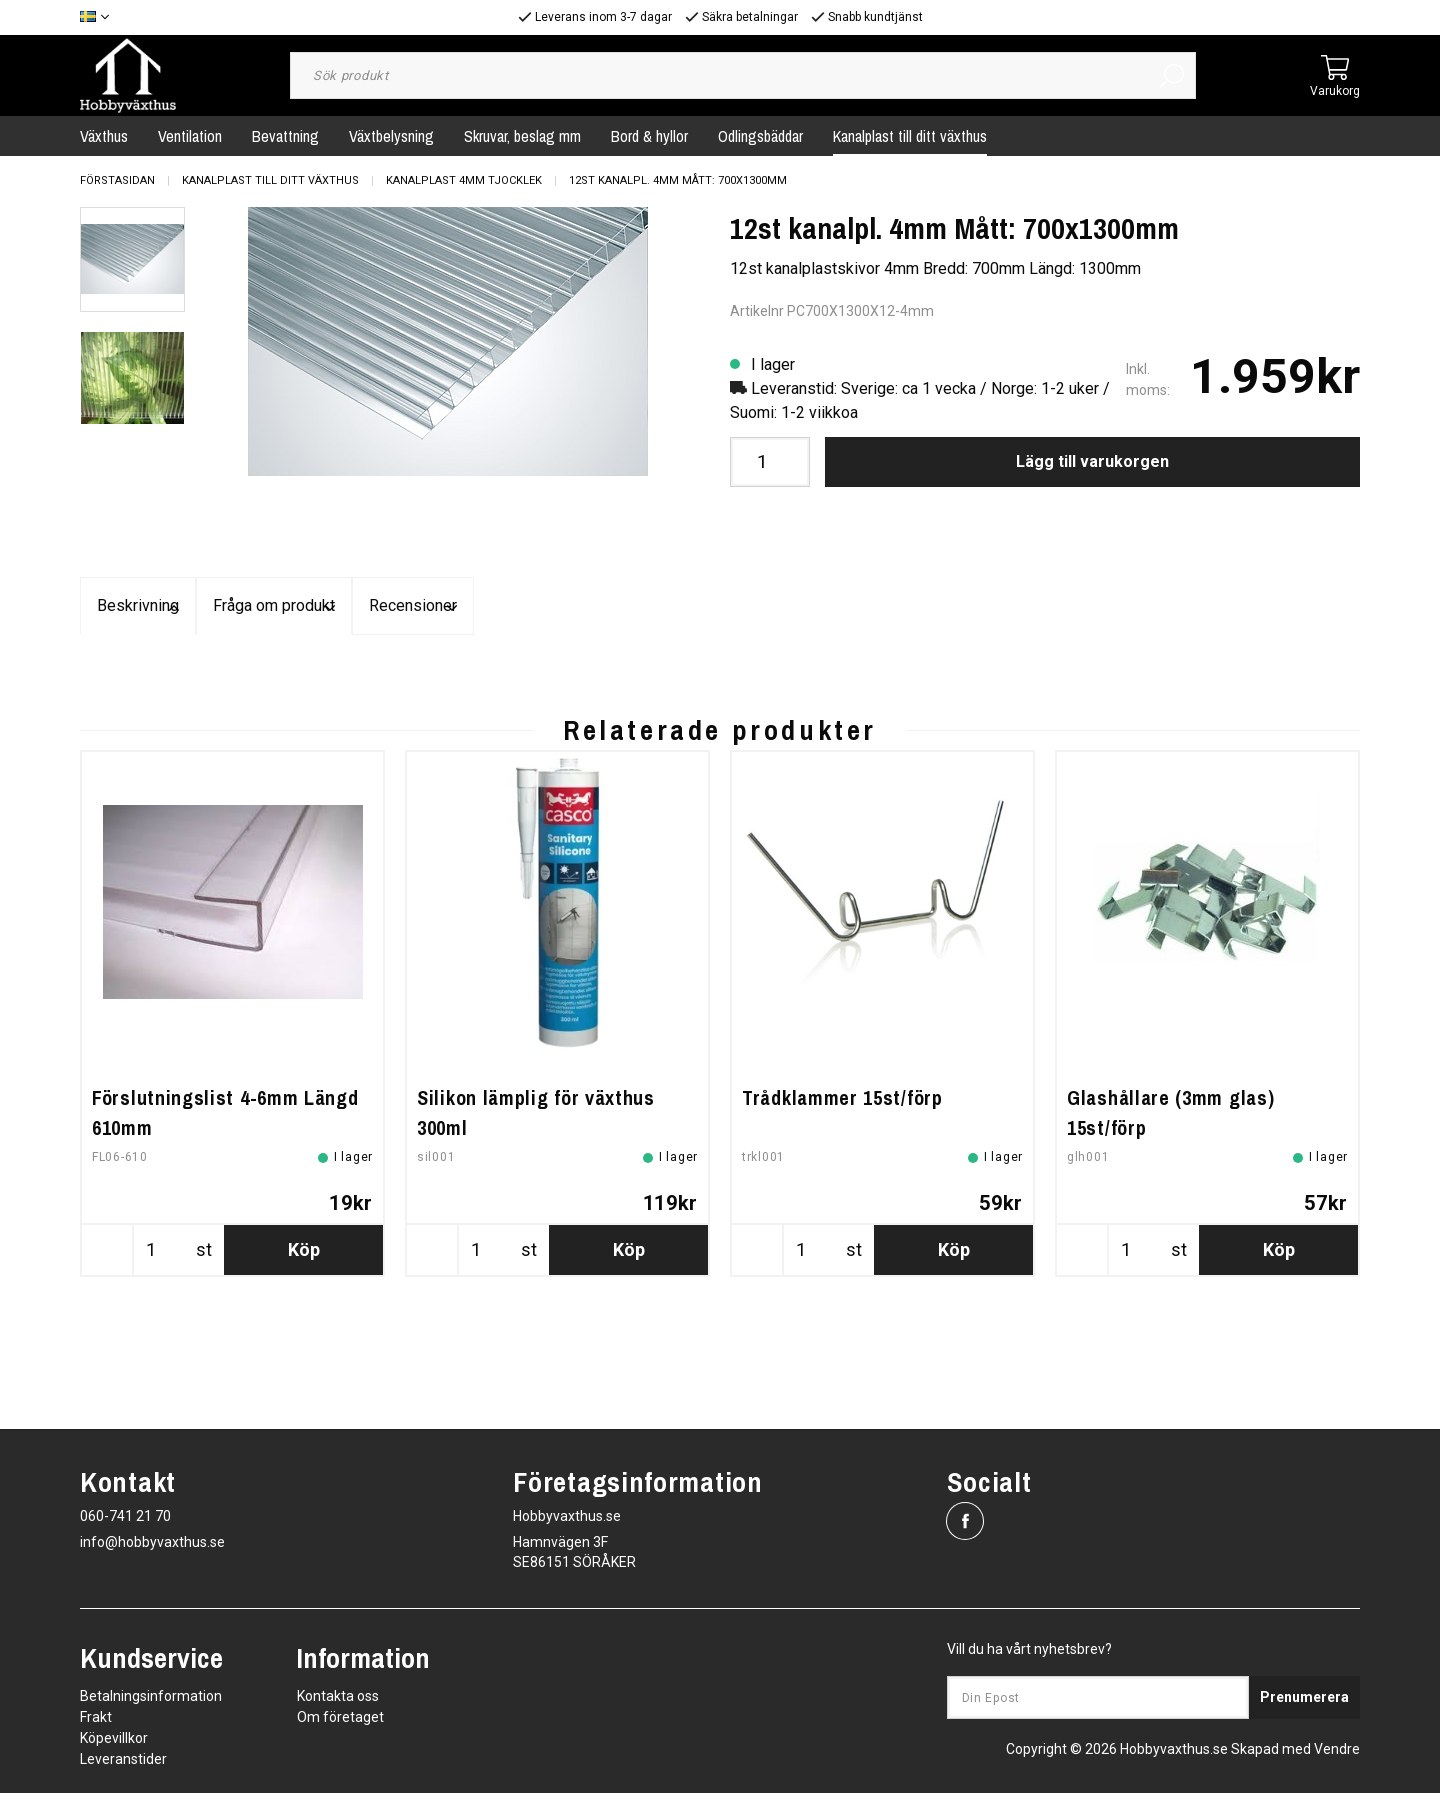  I want to click on Leveranstider, so click(123, 1759).